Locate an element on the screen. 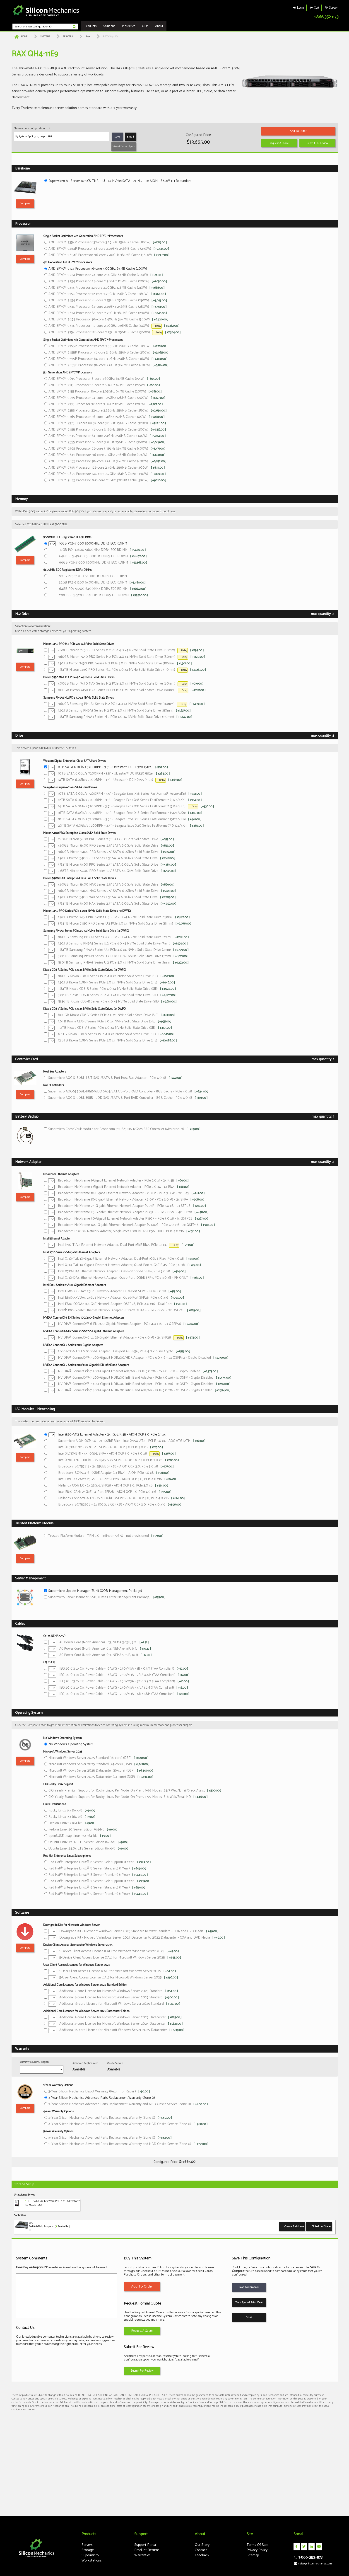 The width and height of the screenshot is (349, 2576). Privacy Policy is located at coordinates (257, 2550).